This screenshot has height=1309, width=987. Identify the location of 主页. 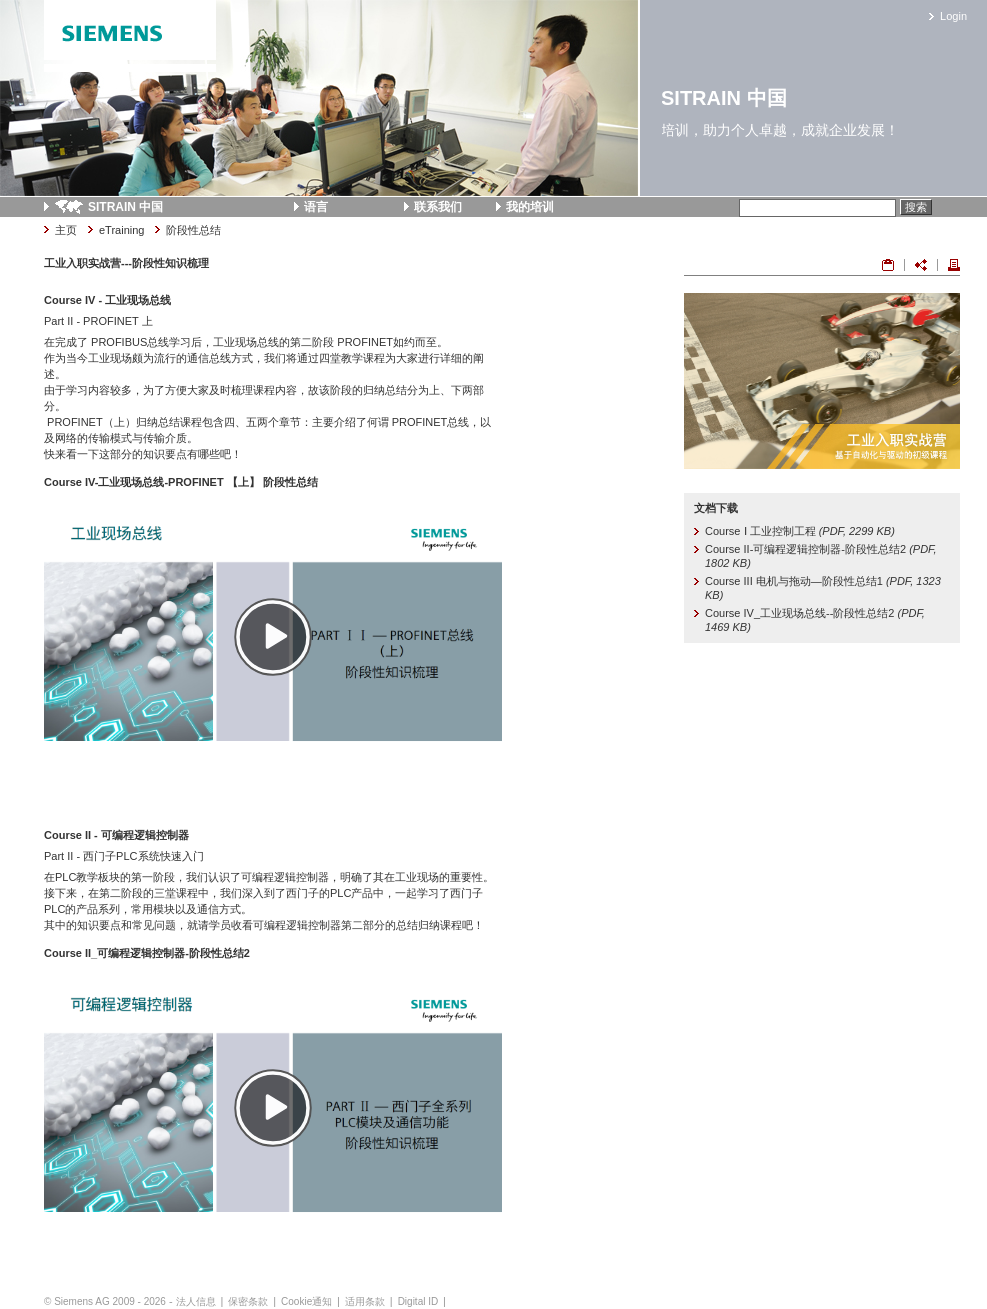
(66, 230).